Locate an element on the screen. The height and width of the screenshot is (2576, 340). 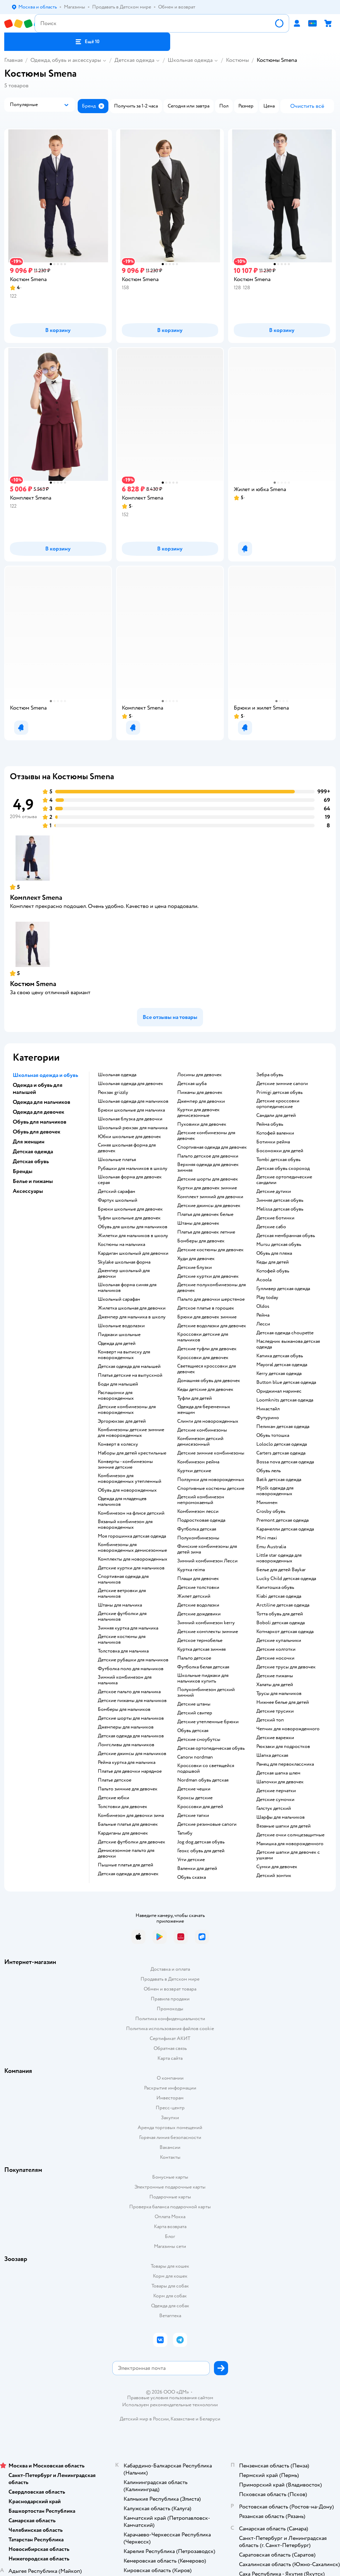
Зимний комбинезон kerry is located at coordinates (206, 1623).